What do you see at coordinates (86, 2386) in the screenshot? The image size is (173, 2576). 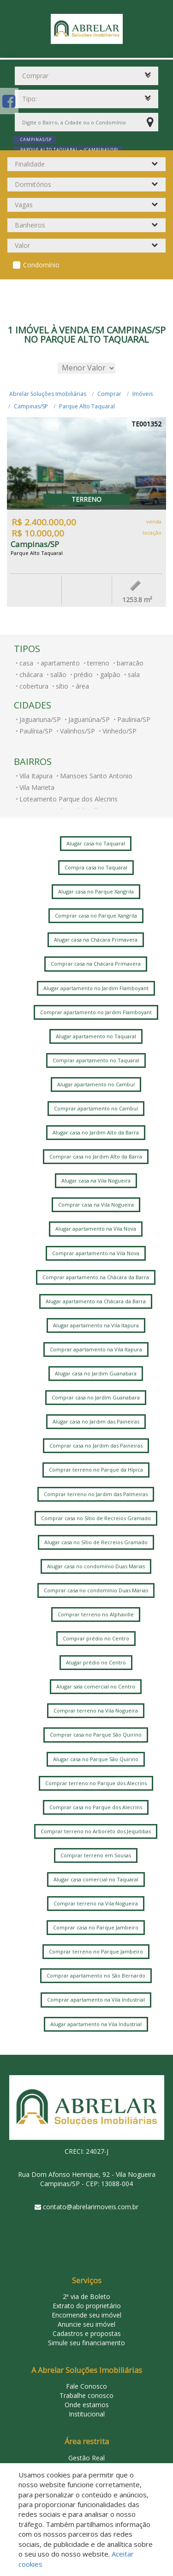 I see `Fale Conosco` at bounding box center [86, 2386].